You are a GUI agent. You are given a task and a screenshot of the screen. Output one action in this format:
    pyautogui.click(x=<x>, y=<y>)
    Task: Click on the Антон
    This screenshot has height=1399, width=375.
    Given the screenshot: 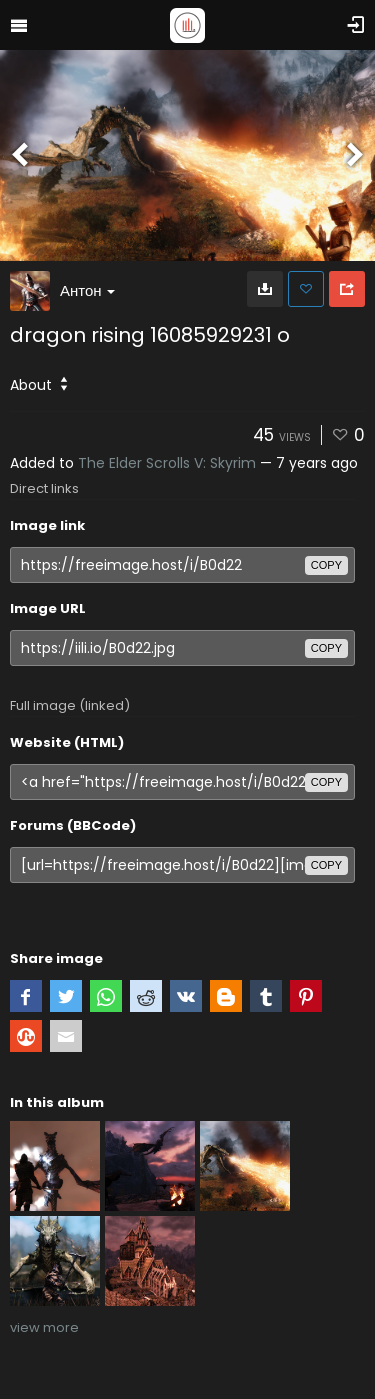 What is the action you would take?
    pyautogui.click(x=87, y=290)
    